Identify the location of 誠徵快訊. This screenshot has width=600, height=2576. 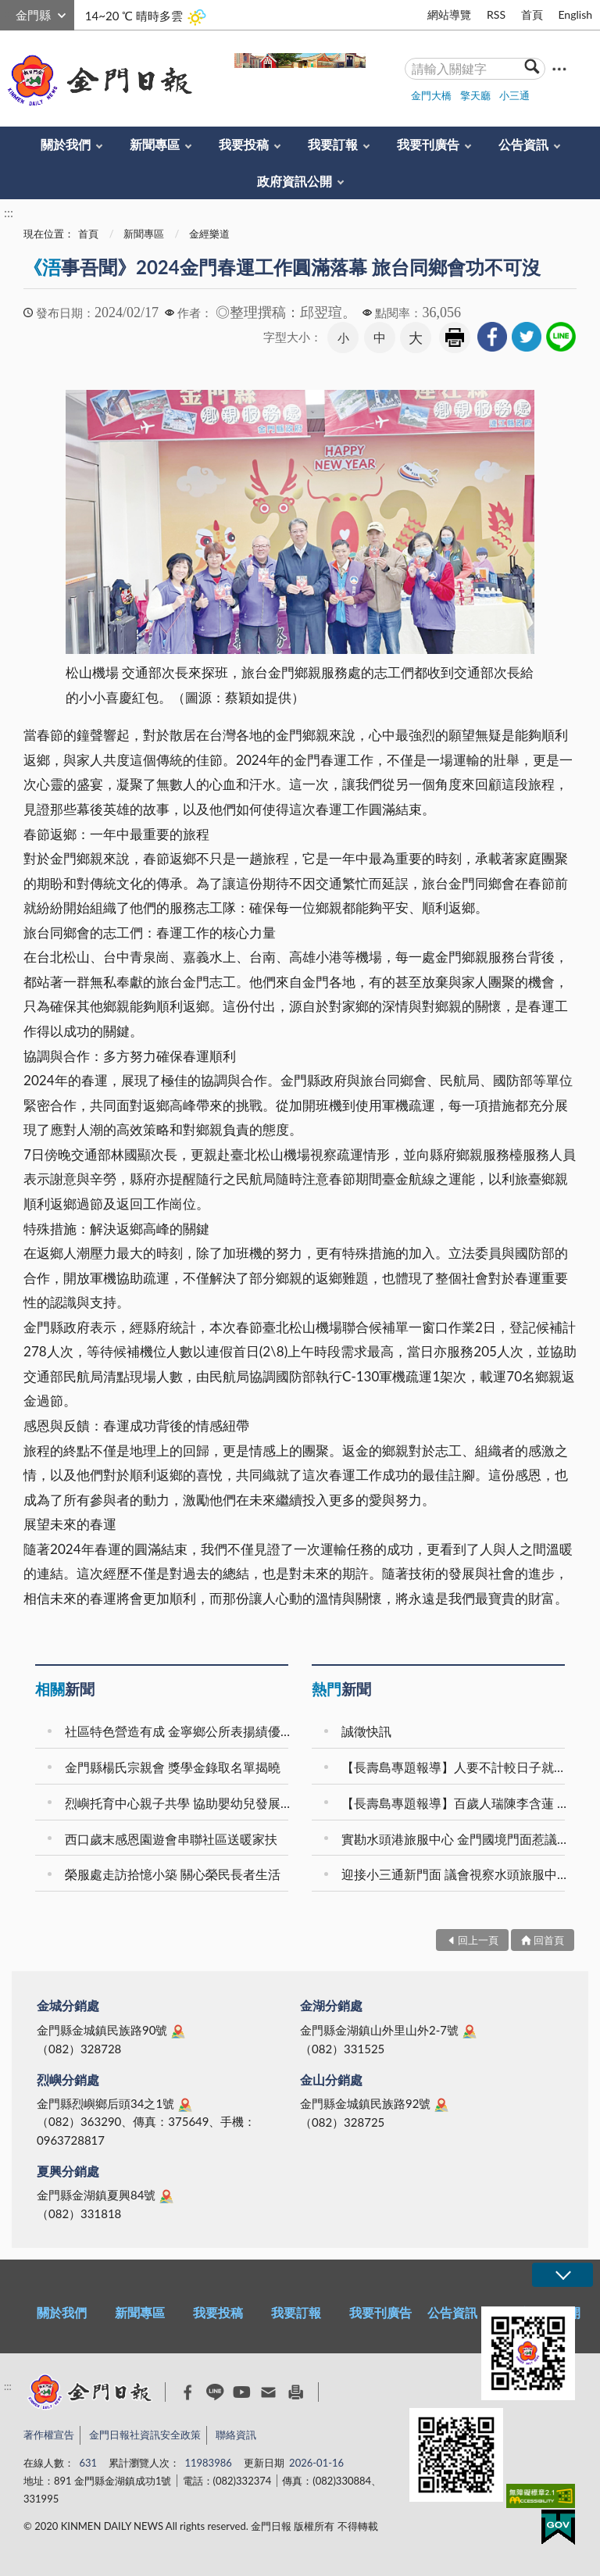
(366, 1731).